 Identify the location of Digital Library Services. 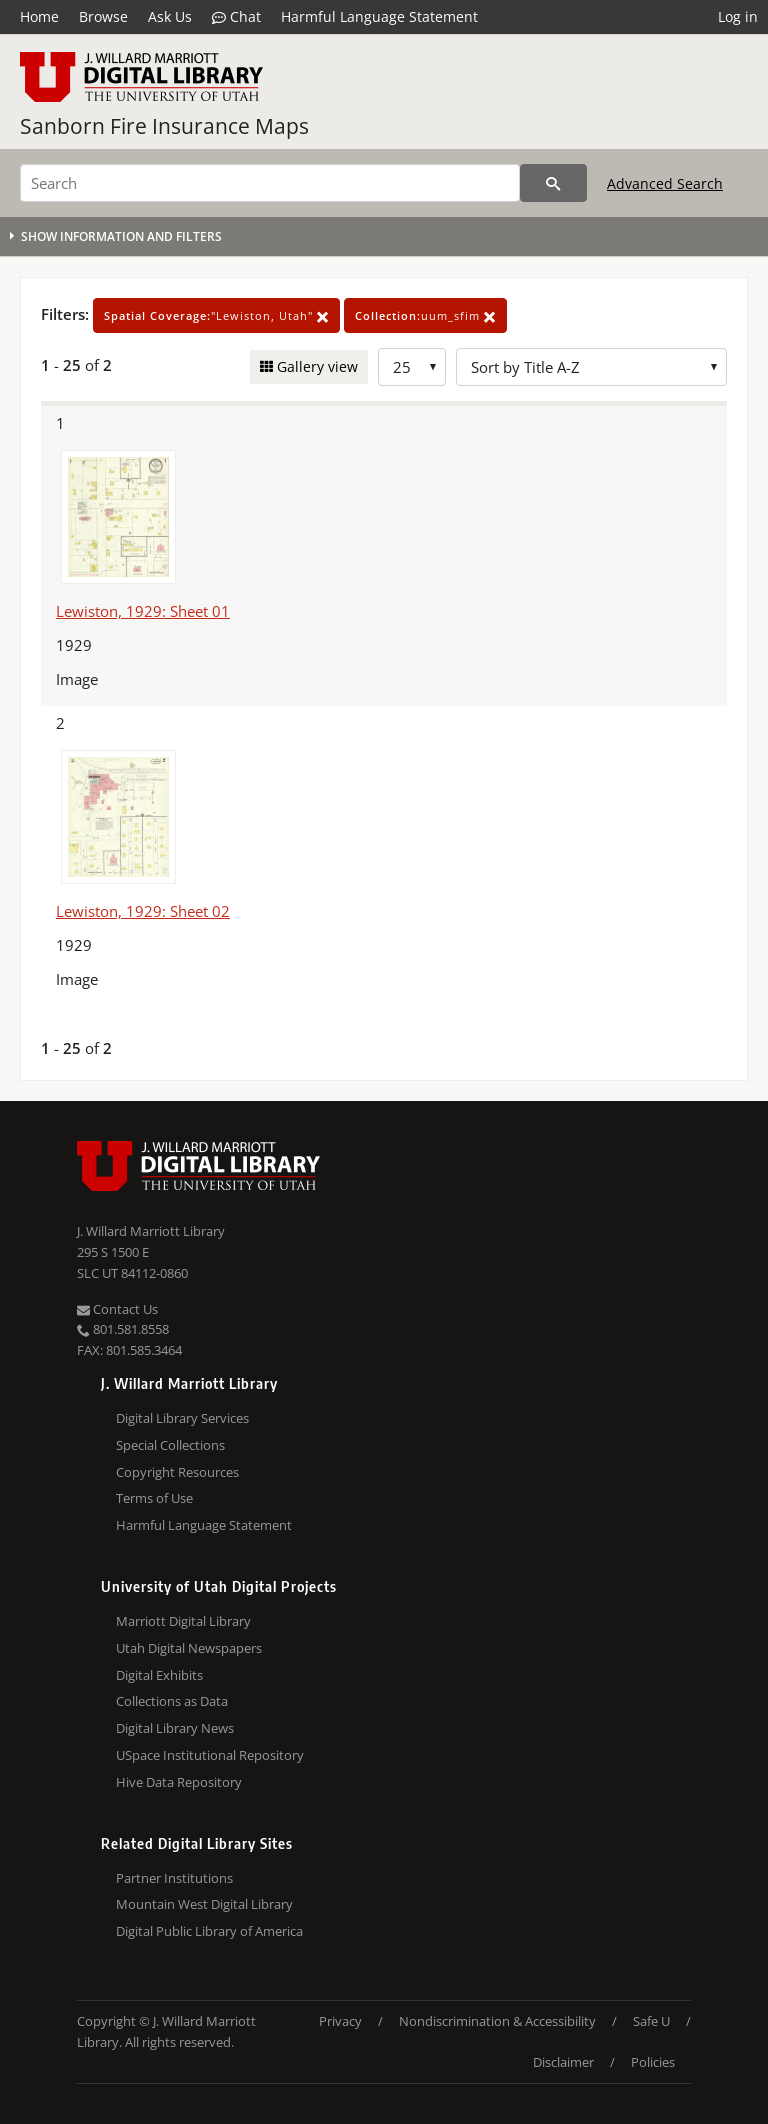
(182, 1418).